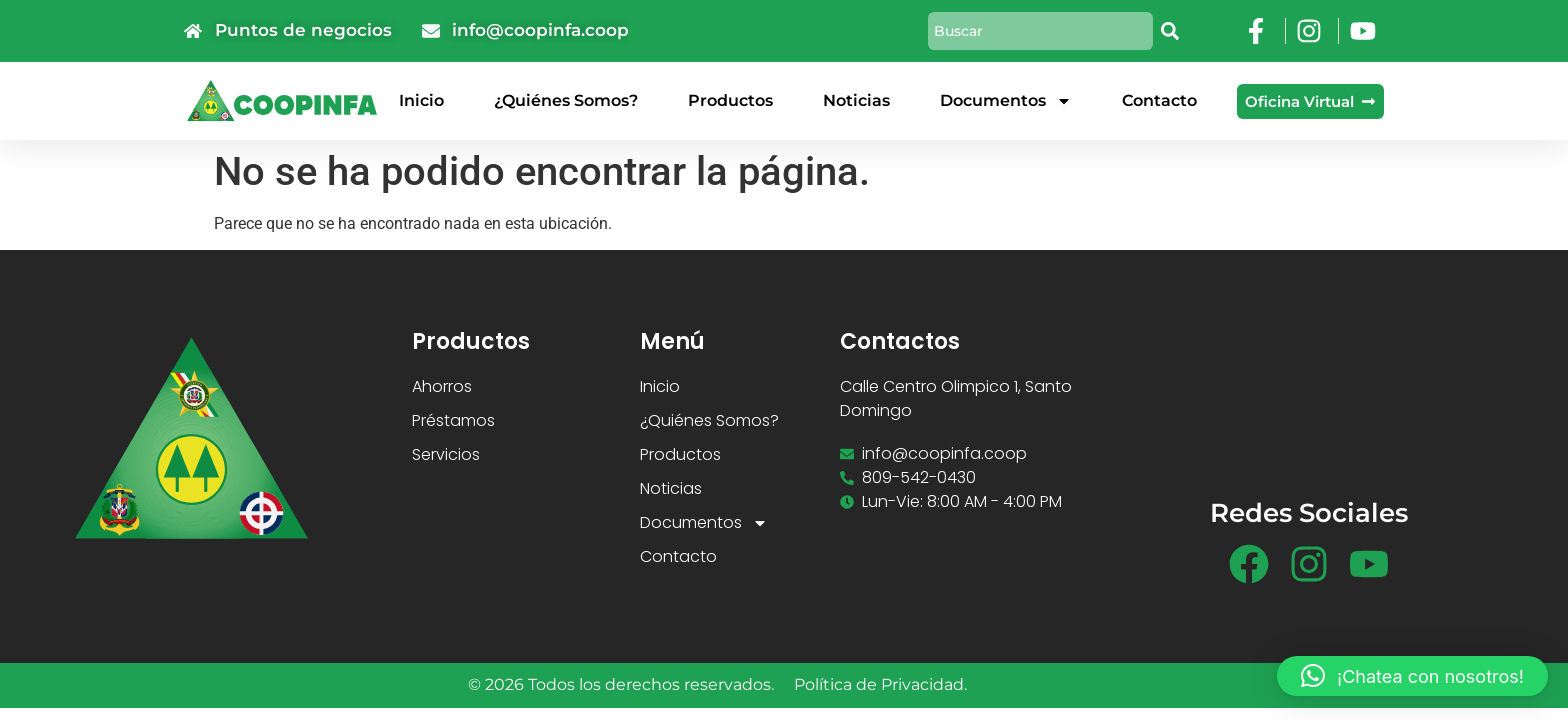 This screenshot has width=1568, height=720. Describe the element at coordinates (730, 100) in the screenshot. I see `Productos` at that location.